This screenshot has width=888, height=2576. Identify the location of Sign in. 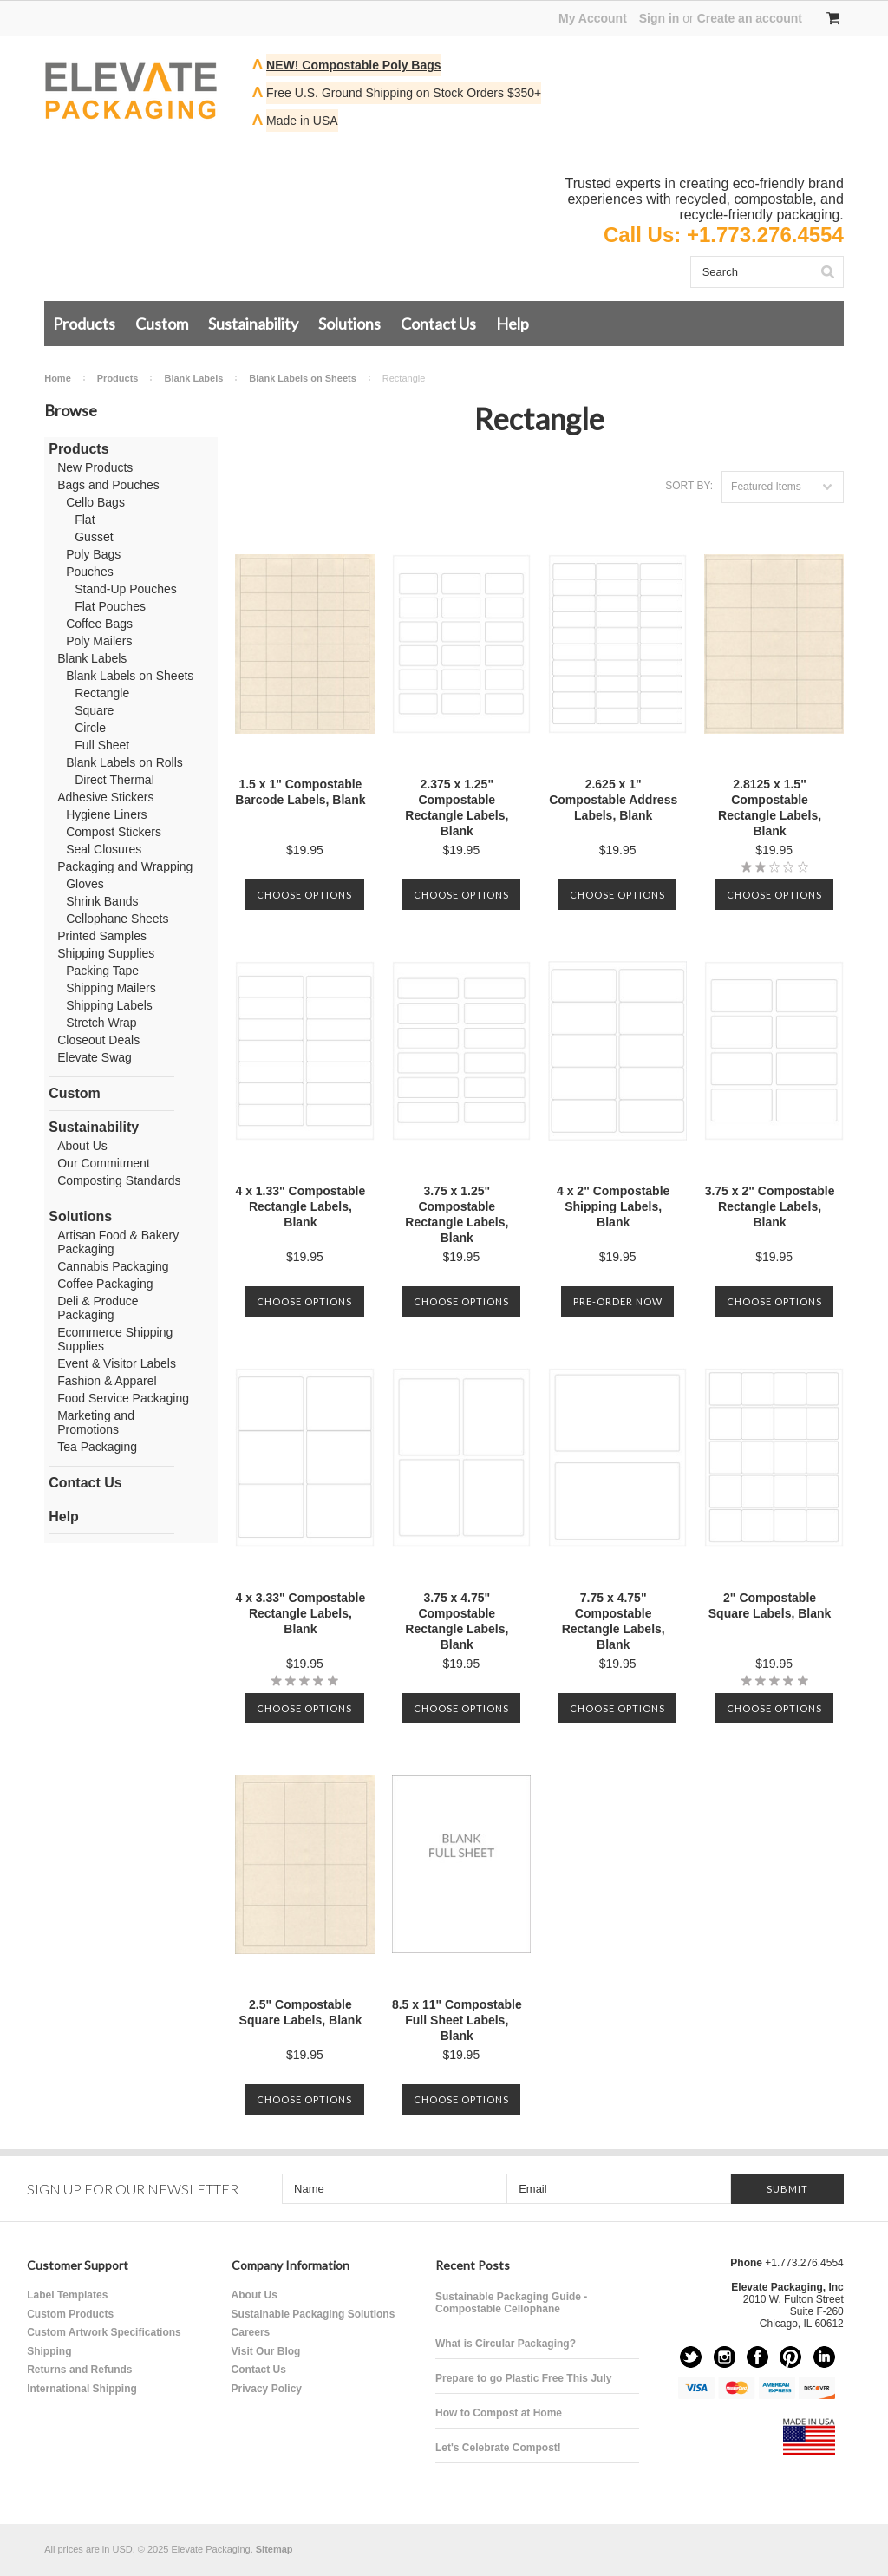
(659, 18).